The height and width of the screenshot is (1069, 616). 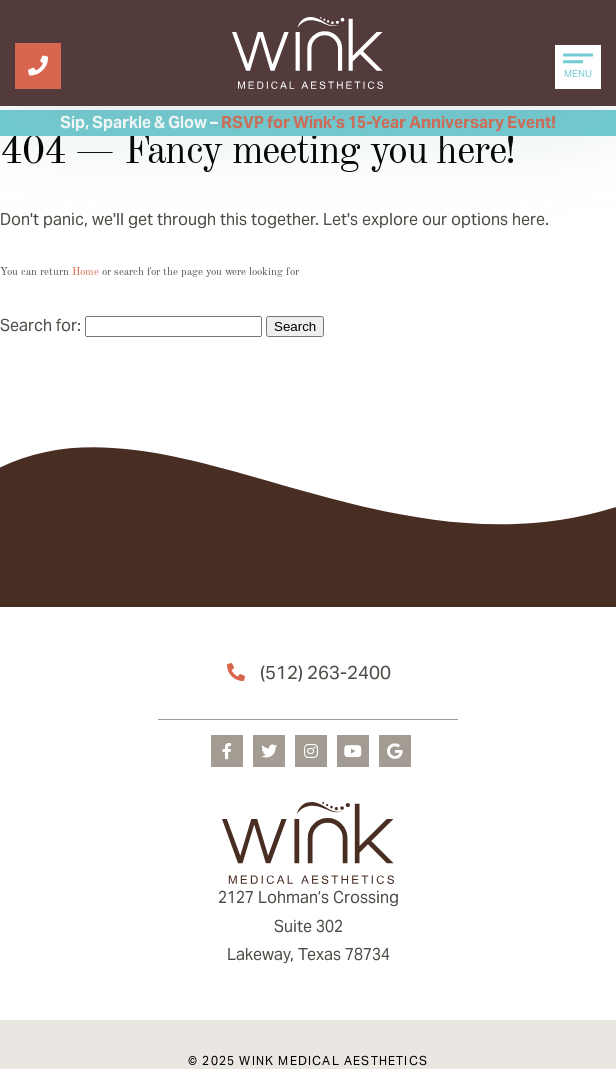 I want to click on Home, so click(x=85, y=272).